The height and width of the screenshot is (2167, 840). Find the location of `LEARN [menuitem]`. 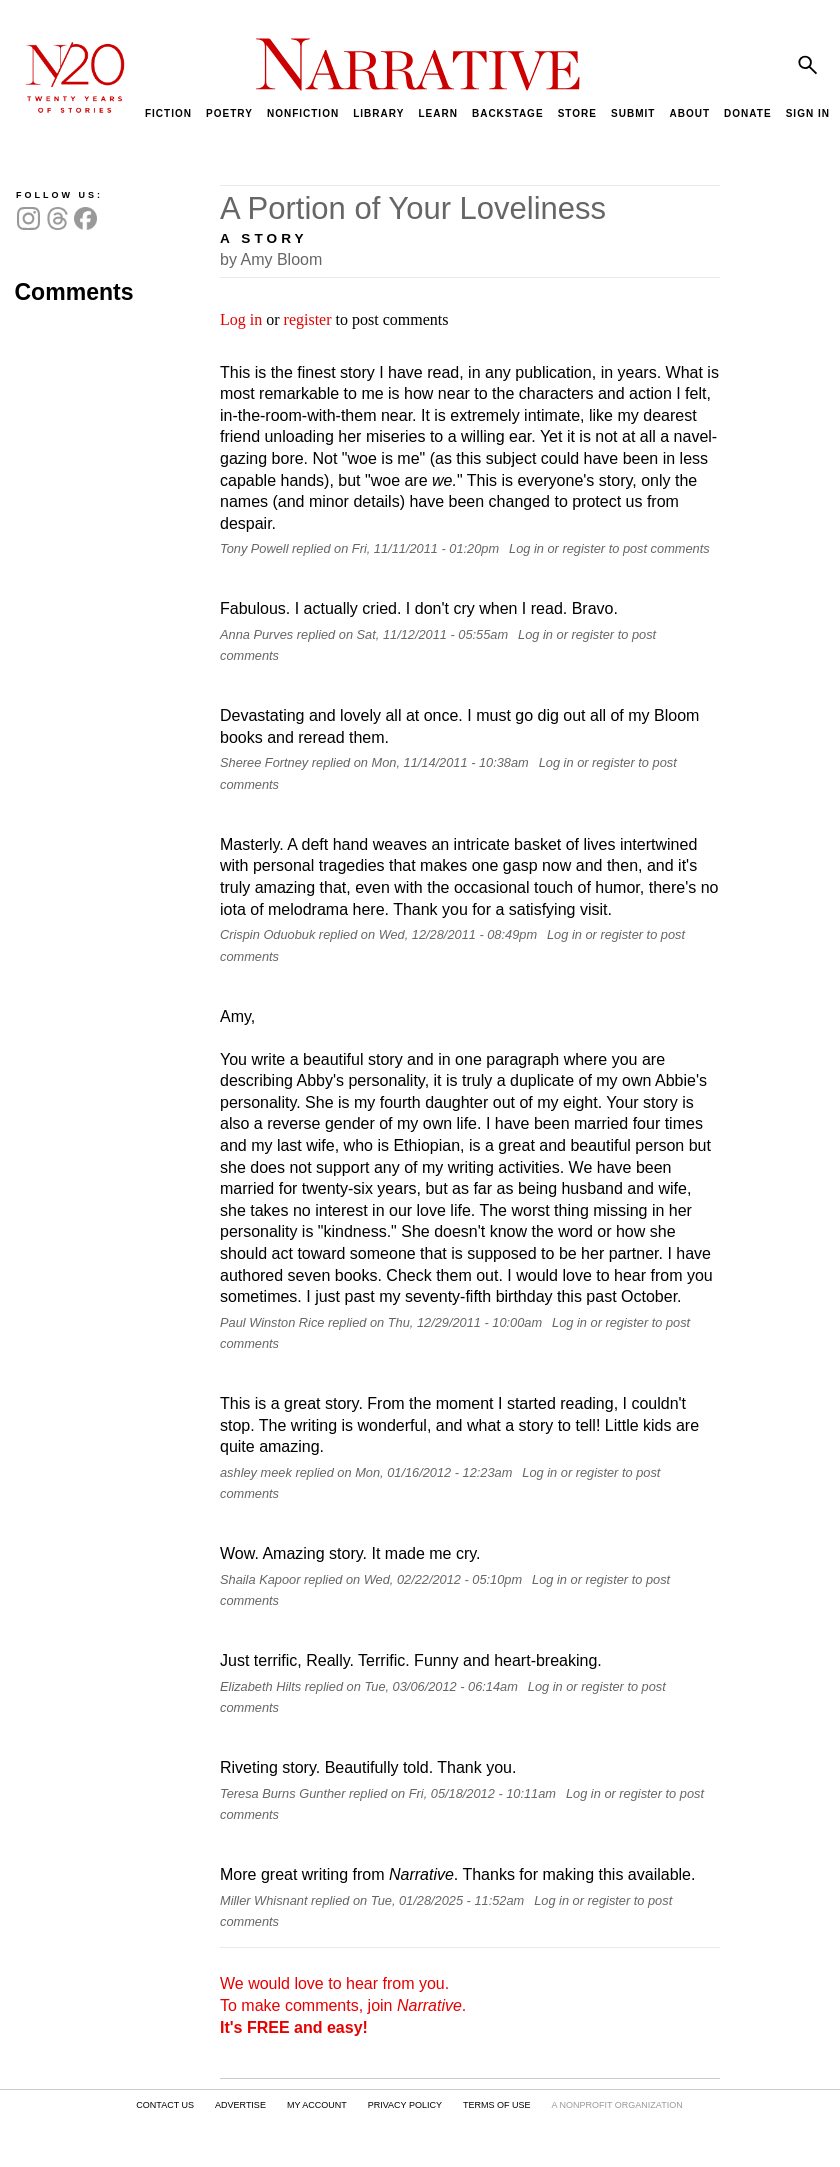

LEARN [menuitem] is located at coordinates (437, 113).